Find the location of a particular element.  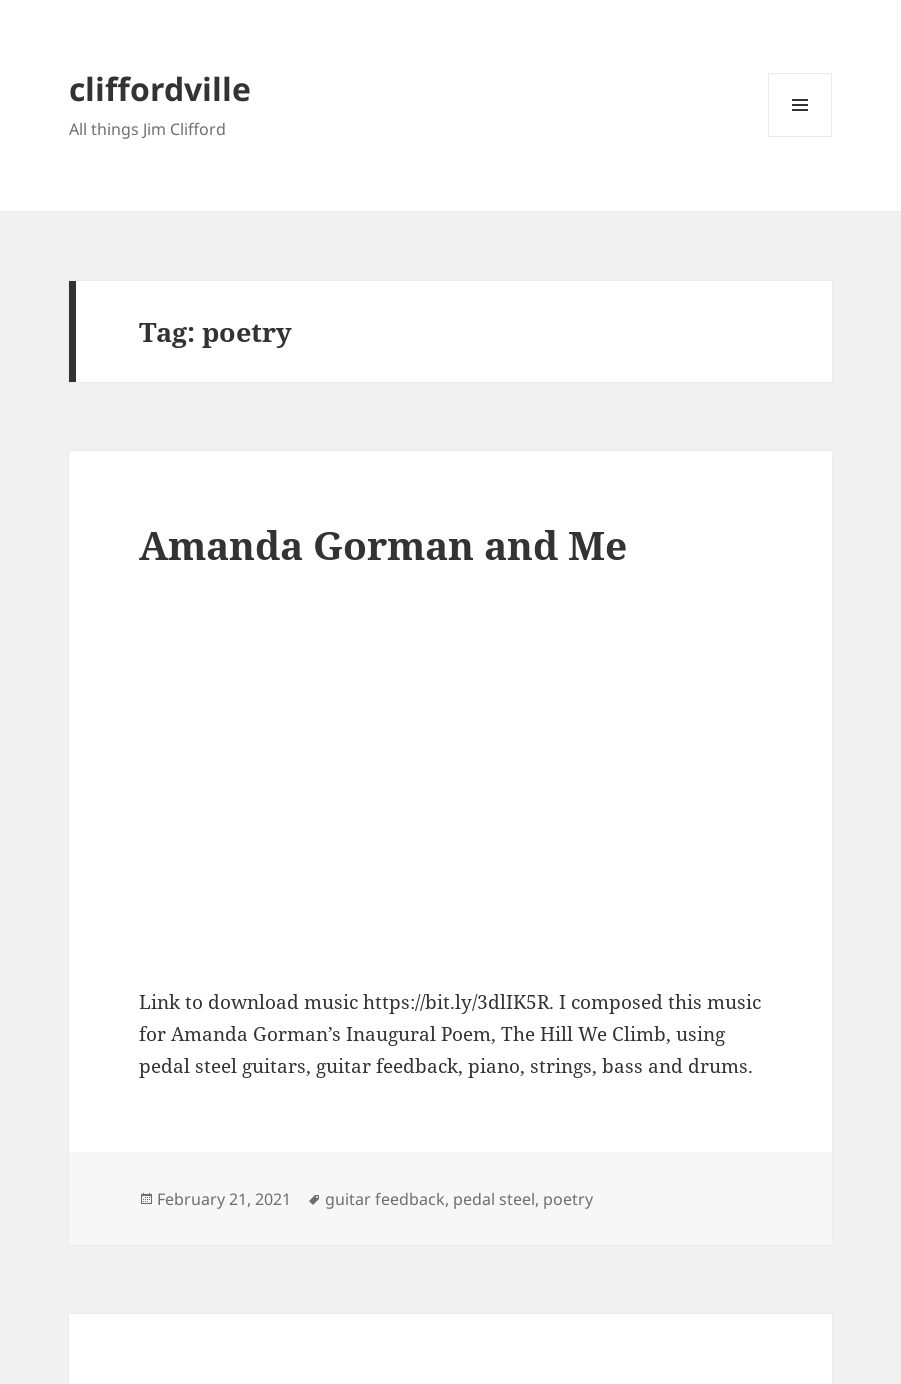

poetry is located at coordinates (568, 1199).